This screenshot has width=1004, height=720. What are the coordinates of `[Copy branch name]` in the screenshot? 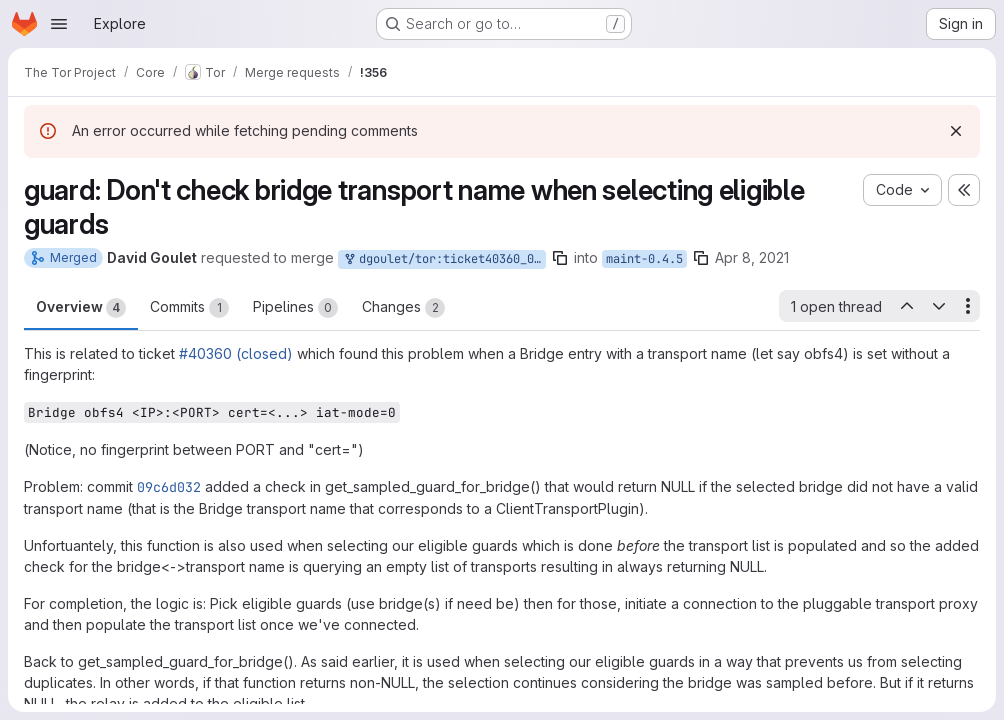 It's located at (560, 258).